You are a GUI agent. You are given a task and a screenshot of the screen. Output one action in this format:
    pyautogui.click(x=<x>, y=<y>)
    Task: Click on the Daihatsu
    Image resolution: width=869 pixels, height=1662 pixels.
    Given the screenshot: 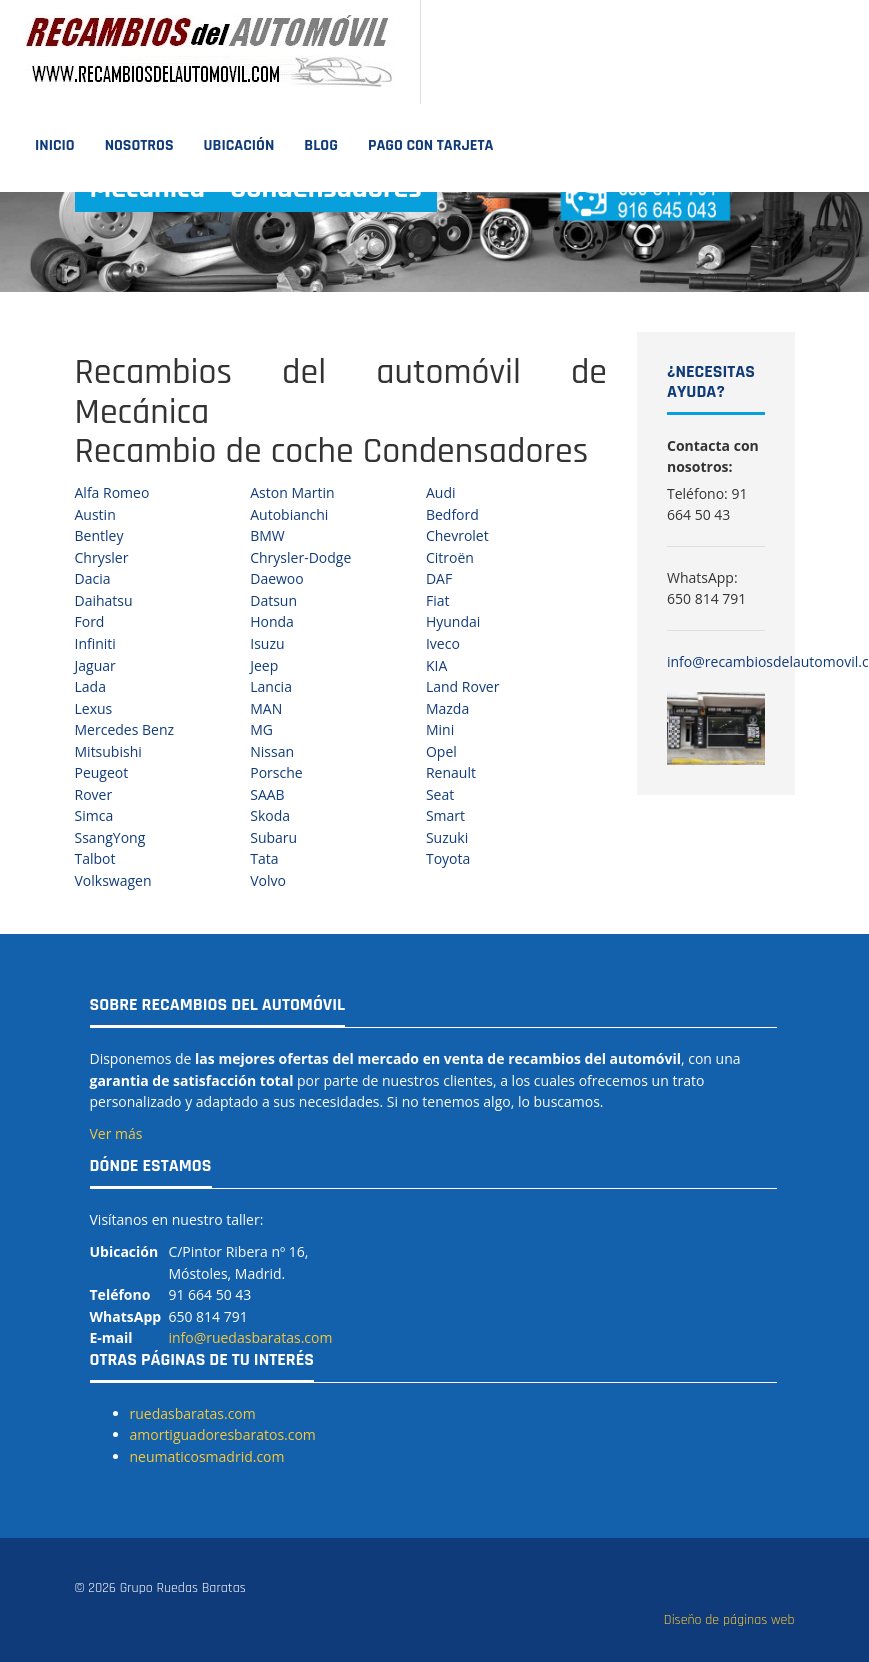 What is the action you would take?
    pyautogui.click(x=104, y=600)
    